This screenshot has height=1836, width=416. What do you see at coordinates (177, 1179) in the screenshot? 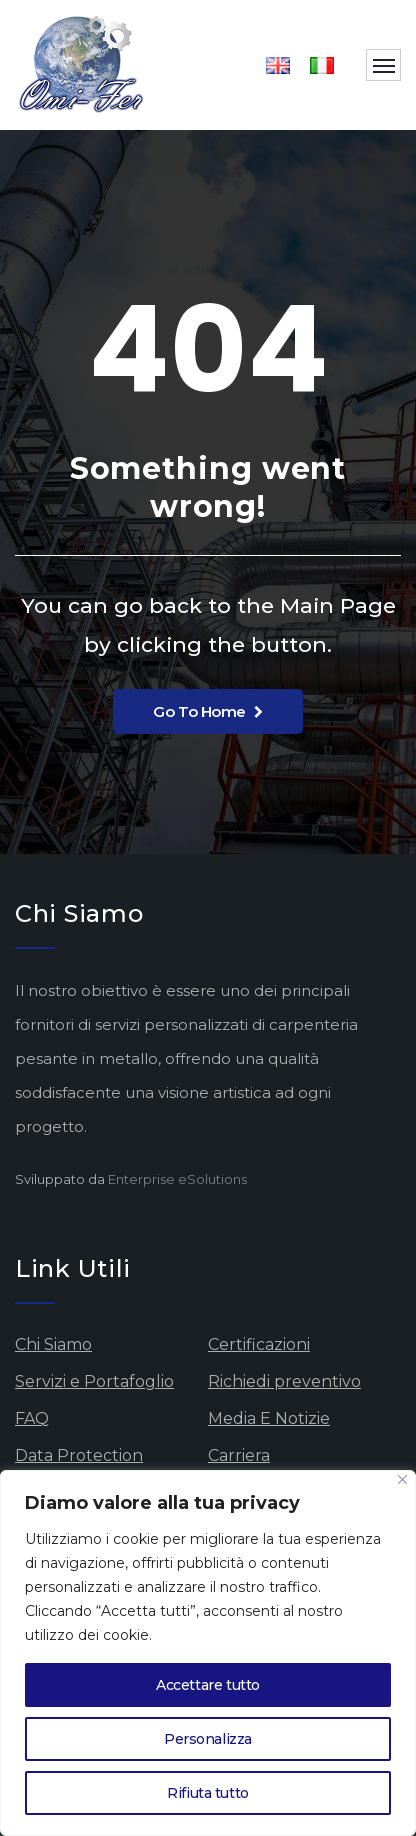
I see `Enterprise eSolutions` at bounding box center [177, 1179].